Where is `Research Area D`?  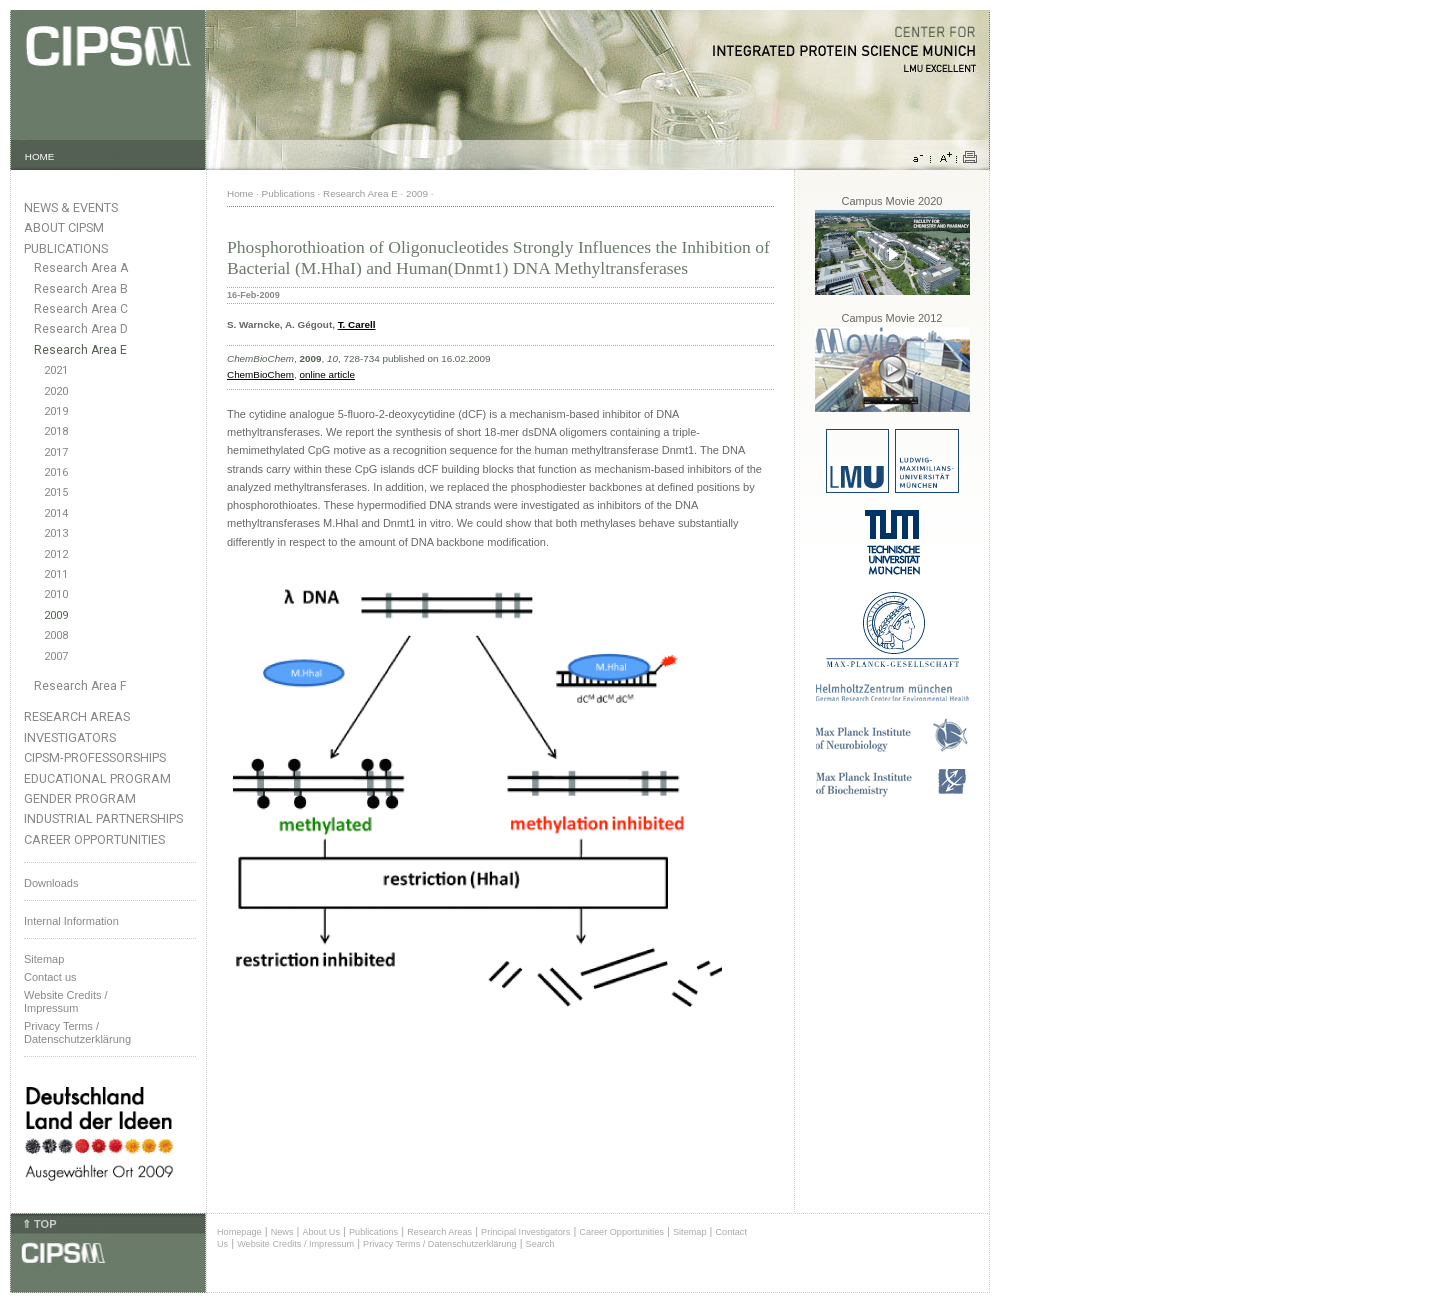 Research Area D is located at coordinates (81, 329).